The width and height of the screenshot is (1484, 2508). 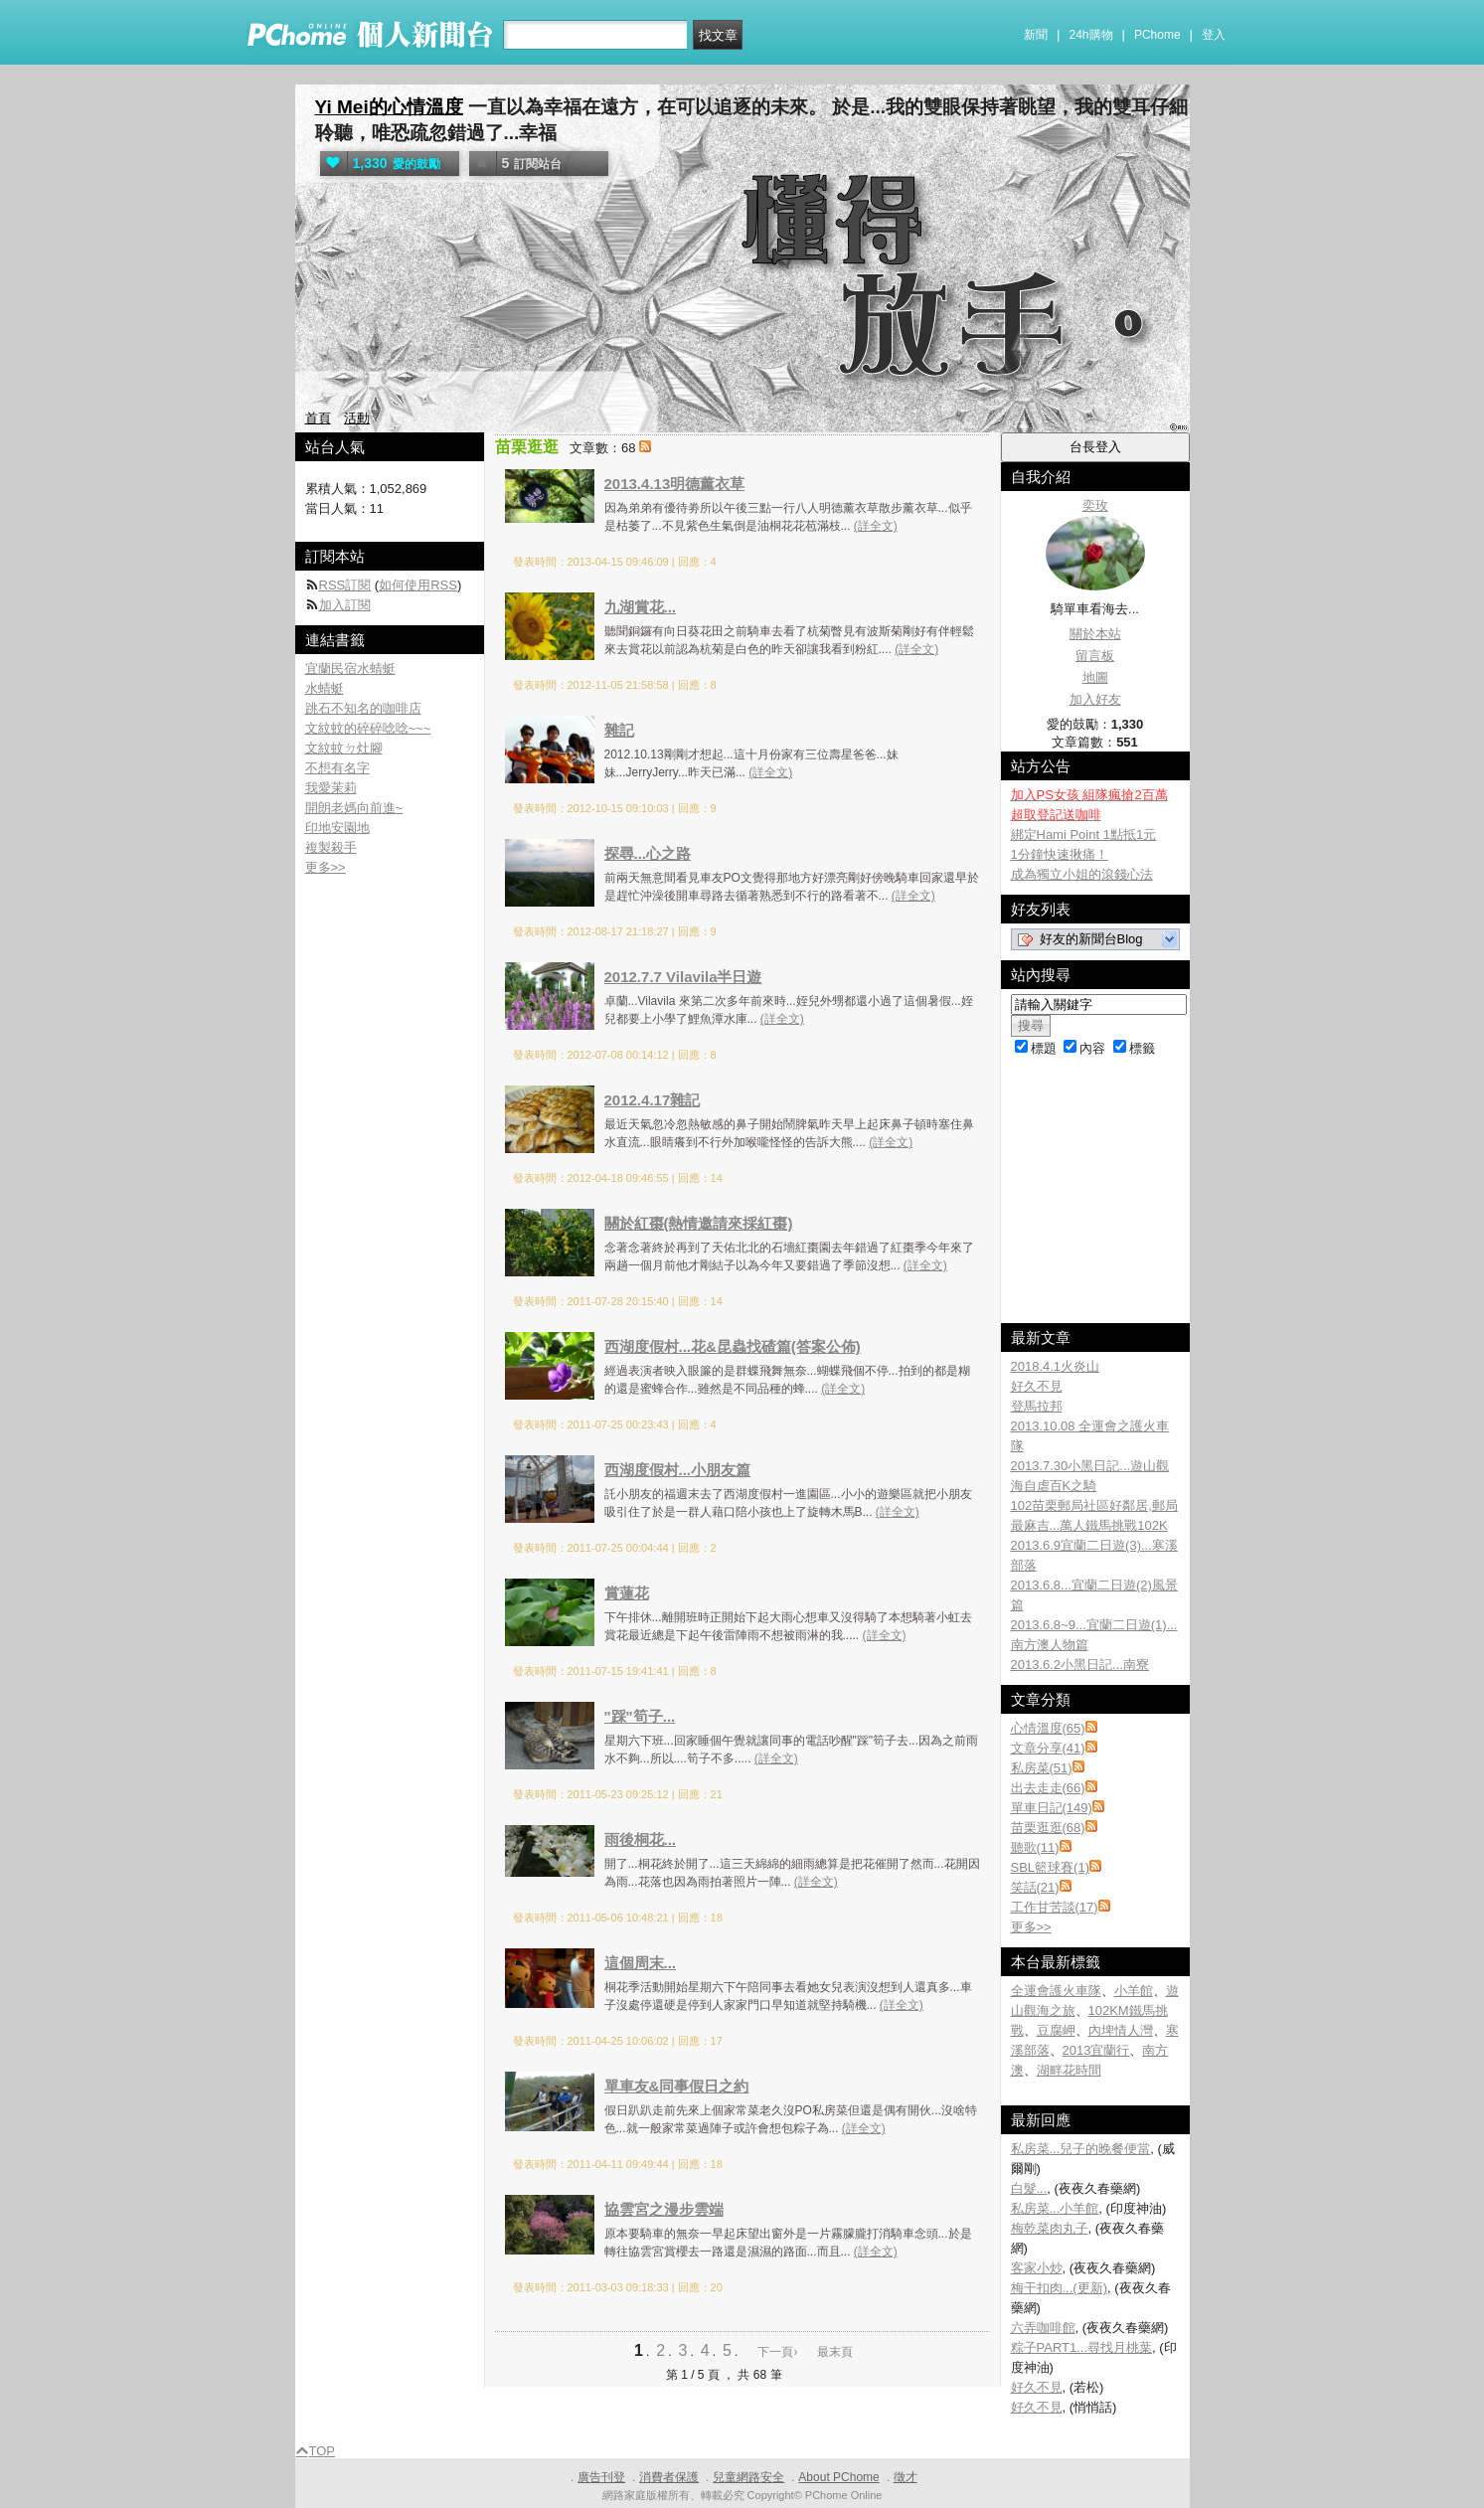 What do you see at coordinates (1037, 1406) in the screenshot?
I see `登馬拉邦` at bounding box center [1037, 1406].